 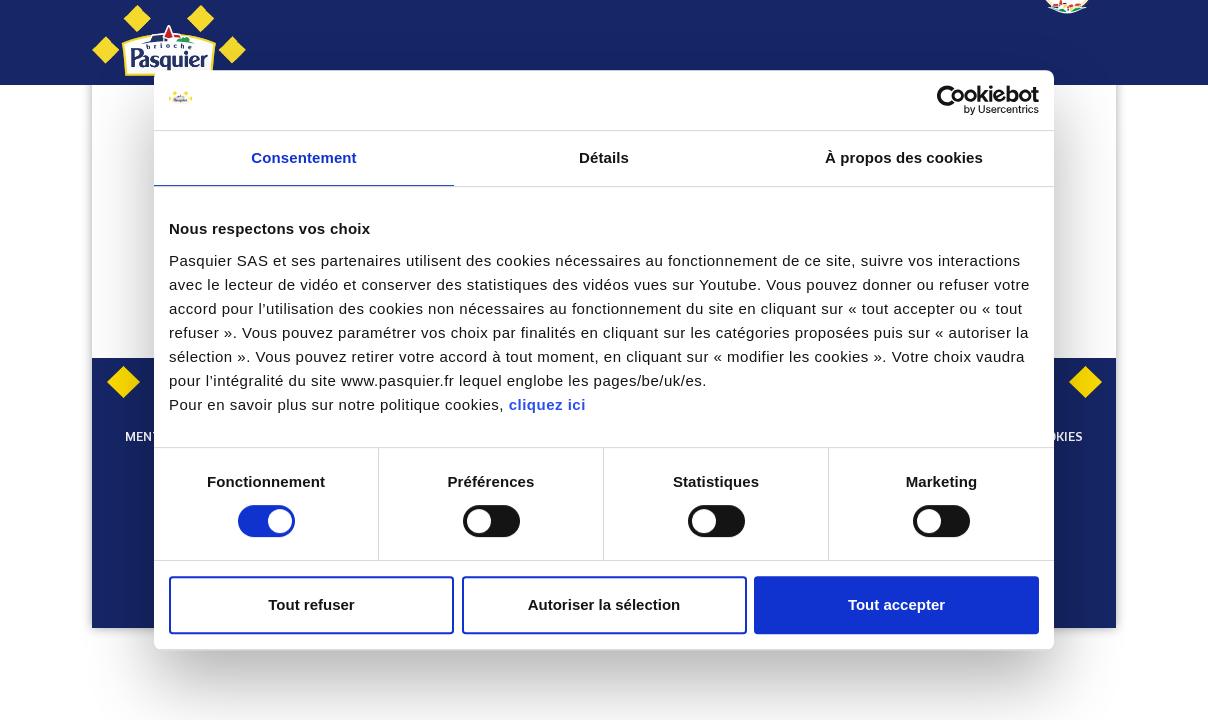 I want to click on [Pasquier], so click(x=169, y=42).